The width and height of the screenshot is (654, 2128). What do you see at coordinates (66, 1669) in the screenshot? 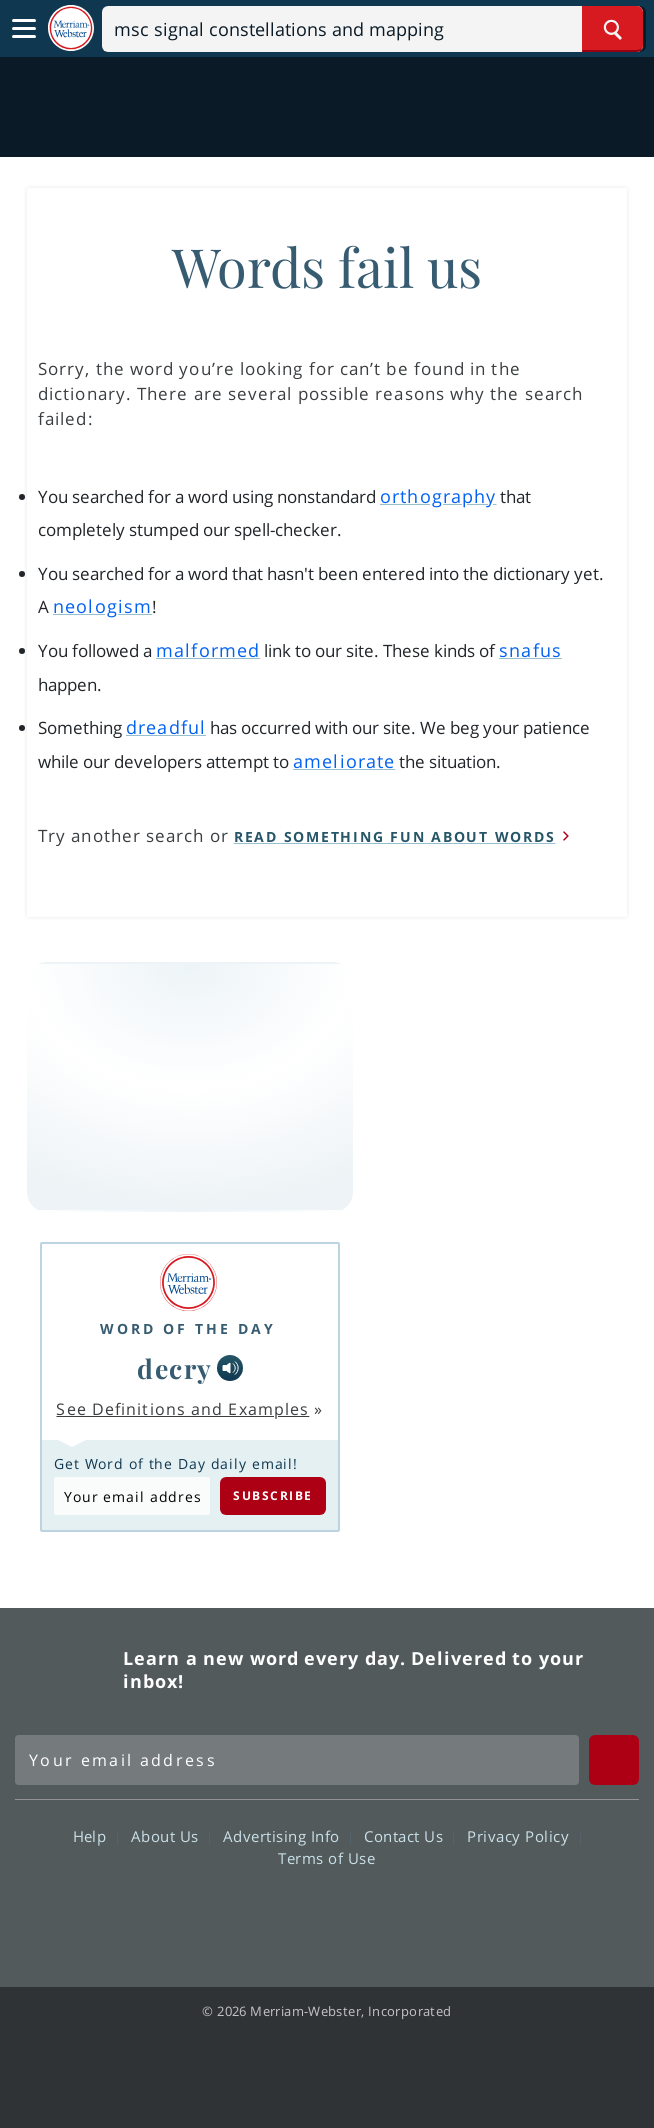
I see `Merriam Webster` at bounding box center [66, 1669].